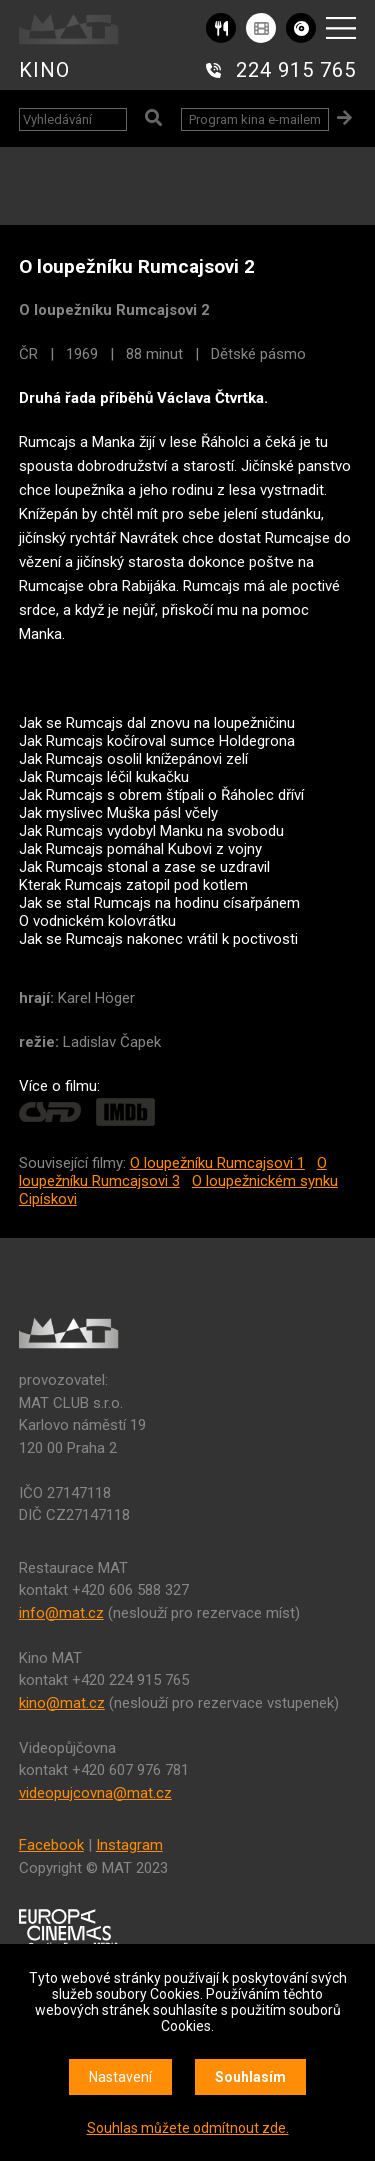 The height and width of the screenshot is (2161, 375). I want to click on kino@mat.cz, so click(62, 1703).